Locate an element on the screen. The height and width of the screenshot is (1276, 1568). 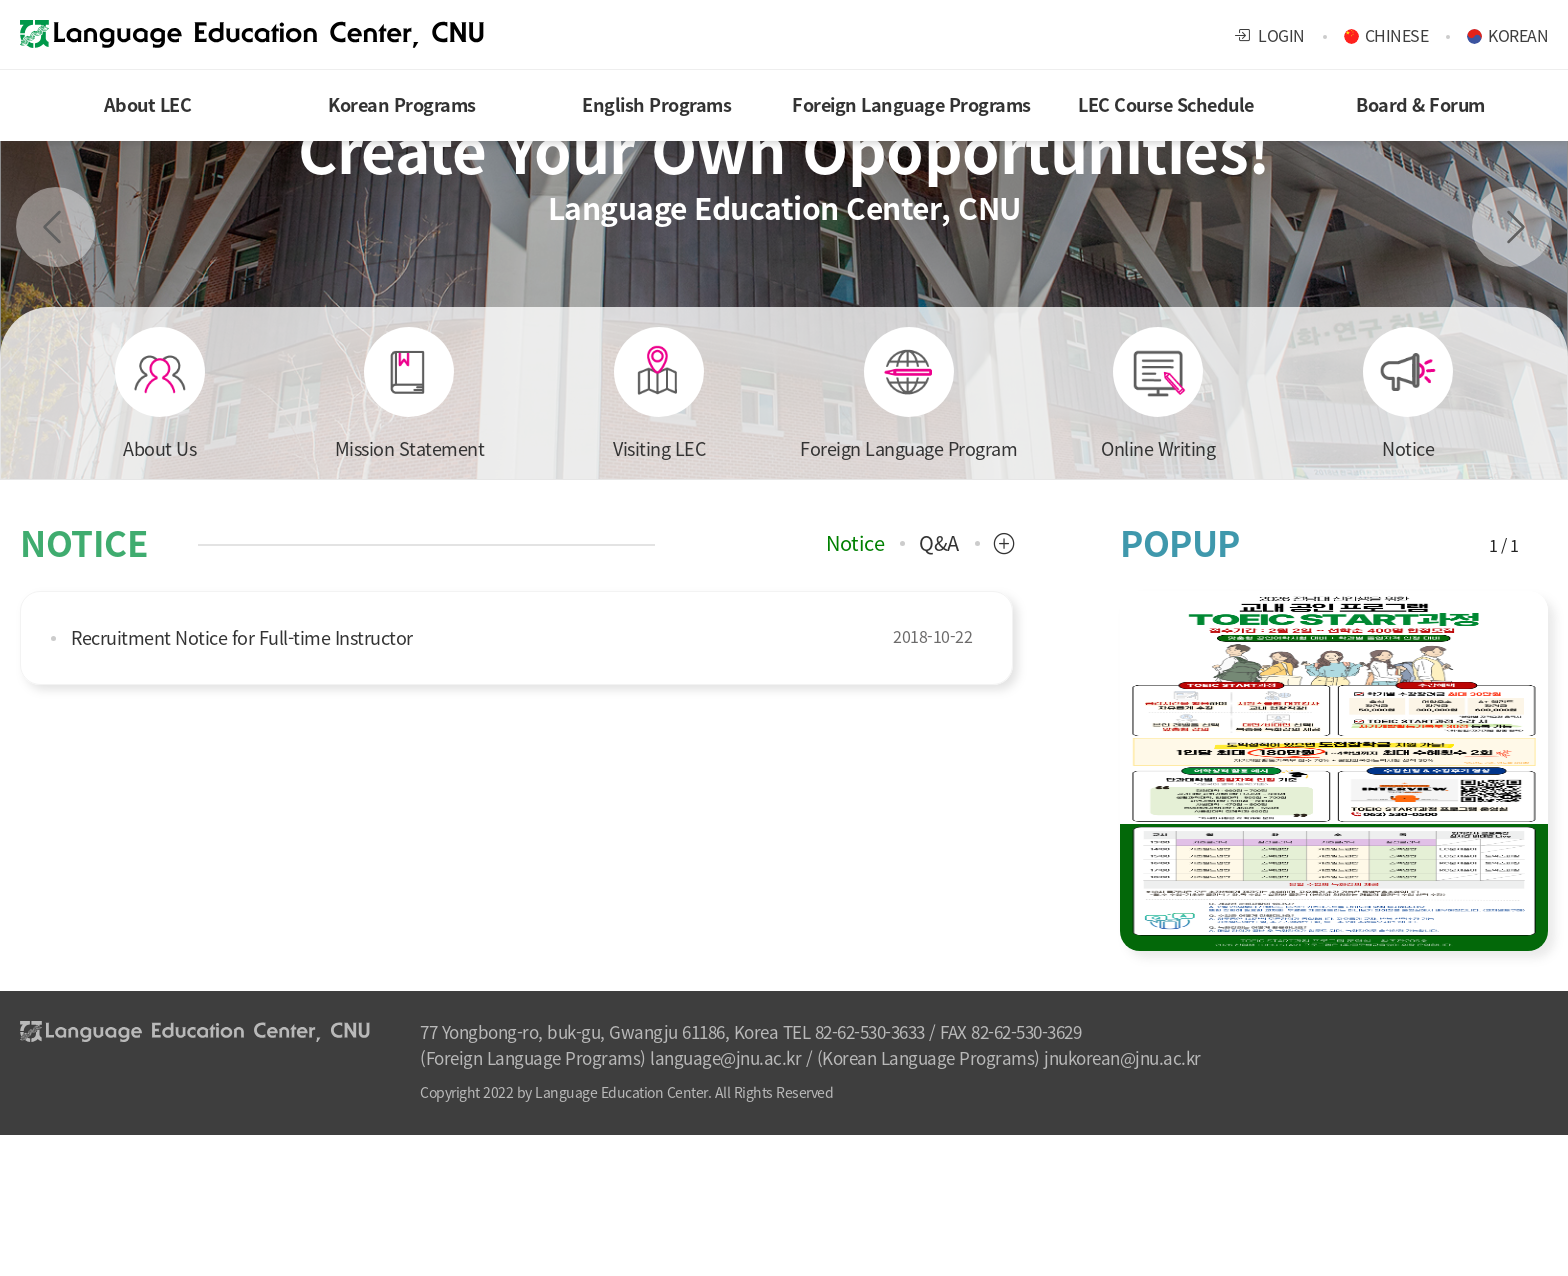
Board & Forum is located at coordinates (1420, 104).